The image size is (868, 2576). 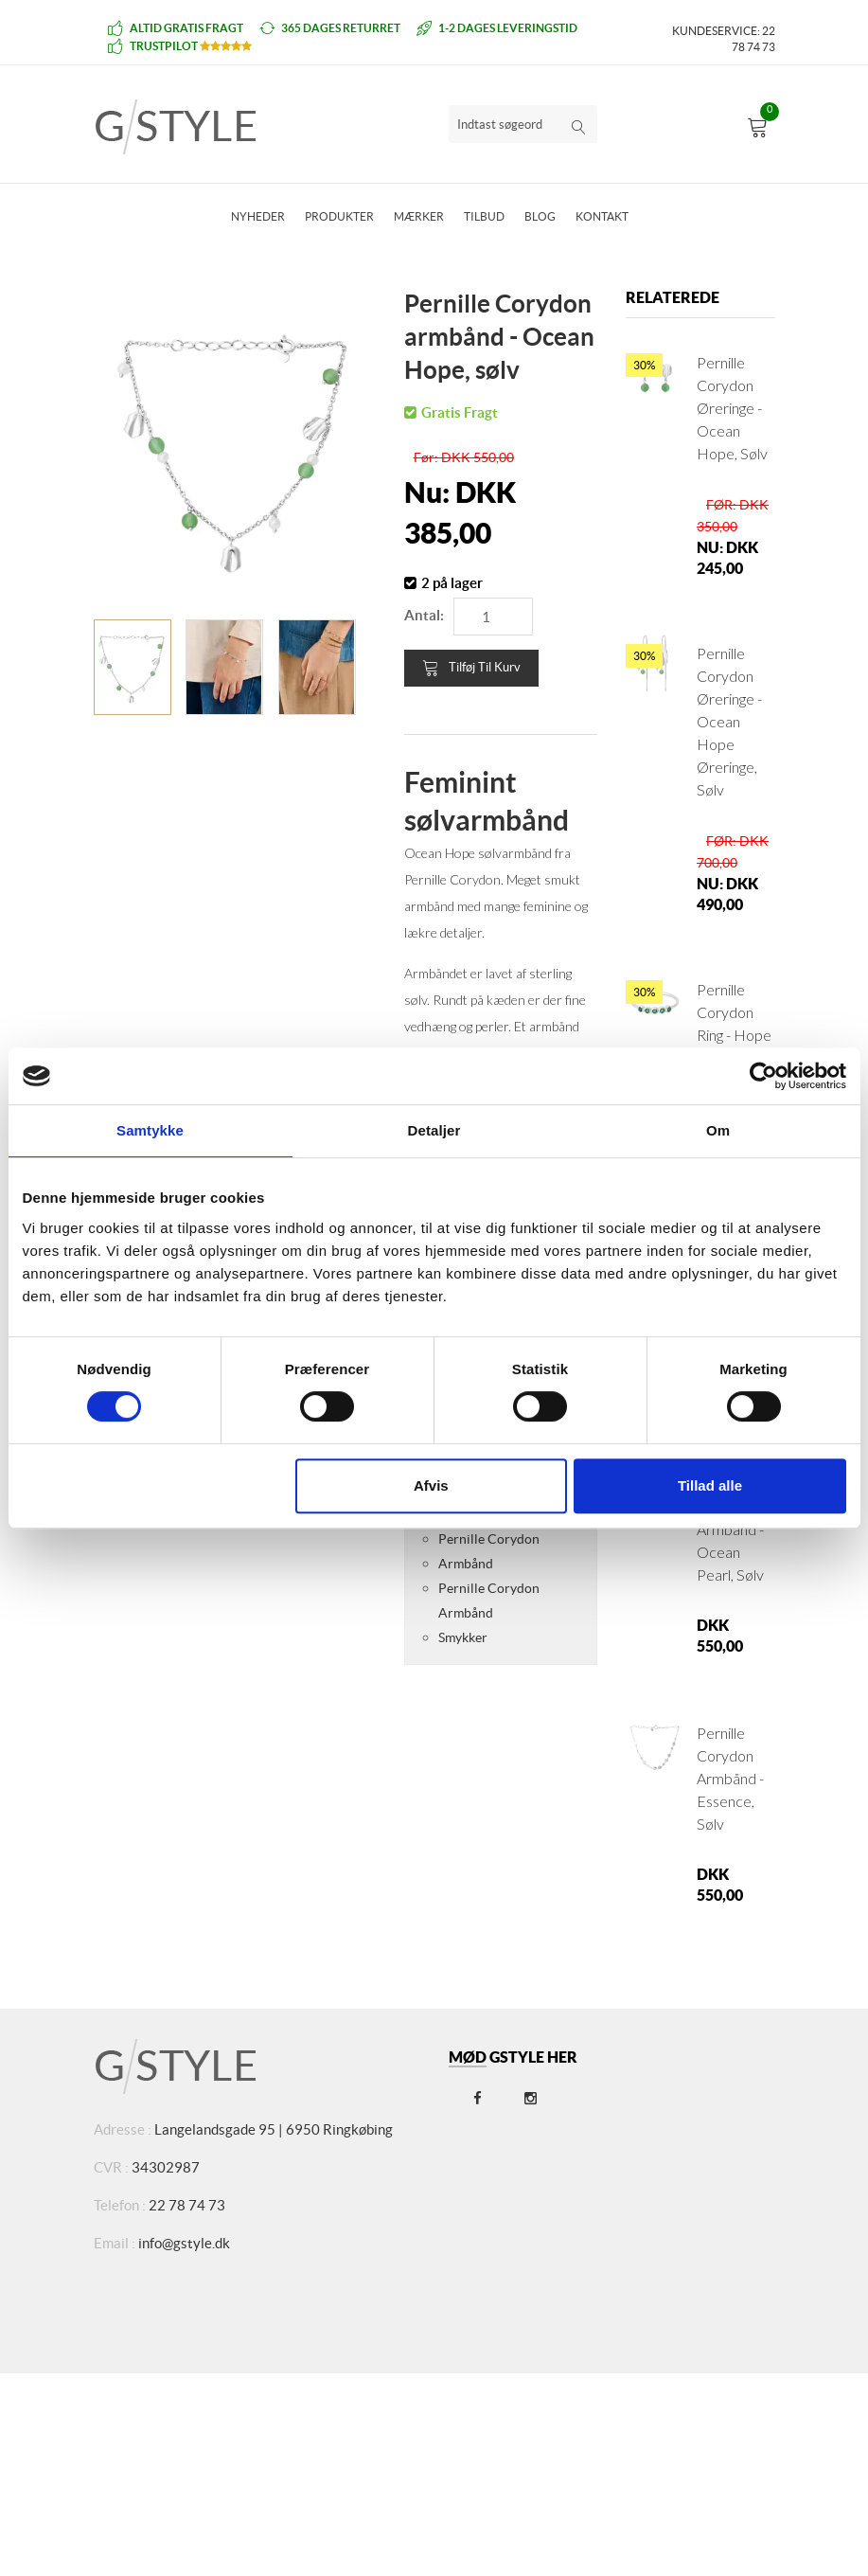 I want to click on Antal:, so click(x=424, y=615).